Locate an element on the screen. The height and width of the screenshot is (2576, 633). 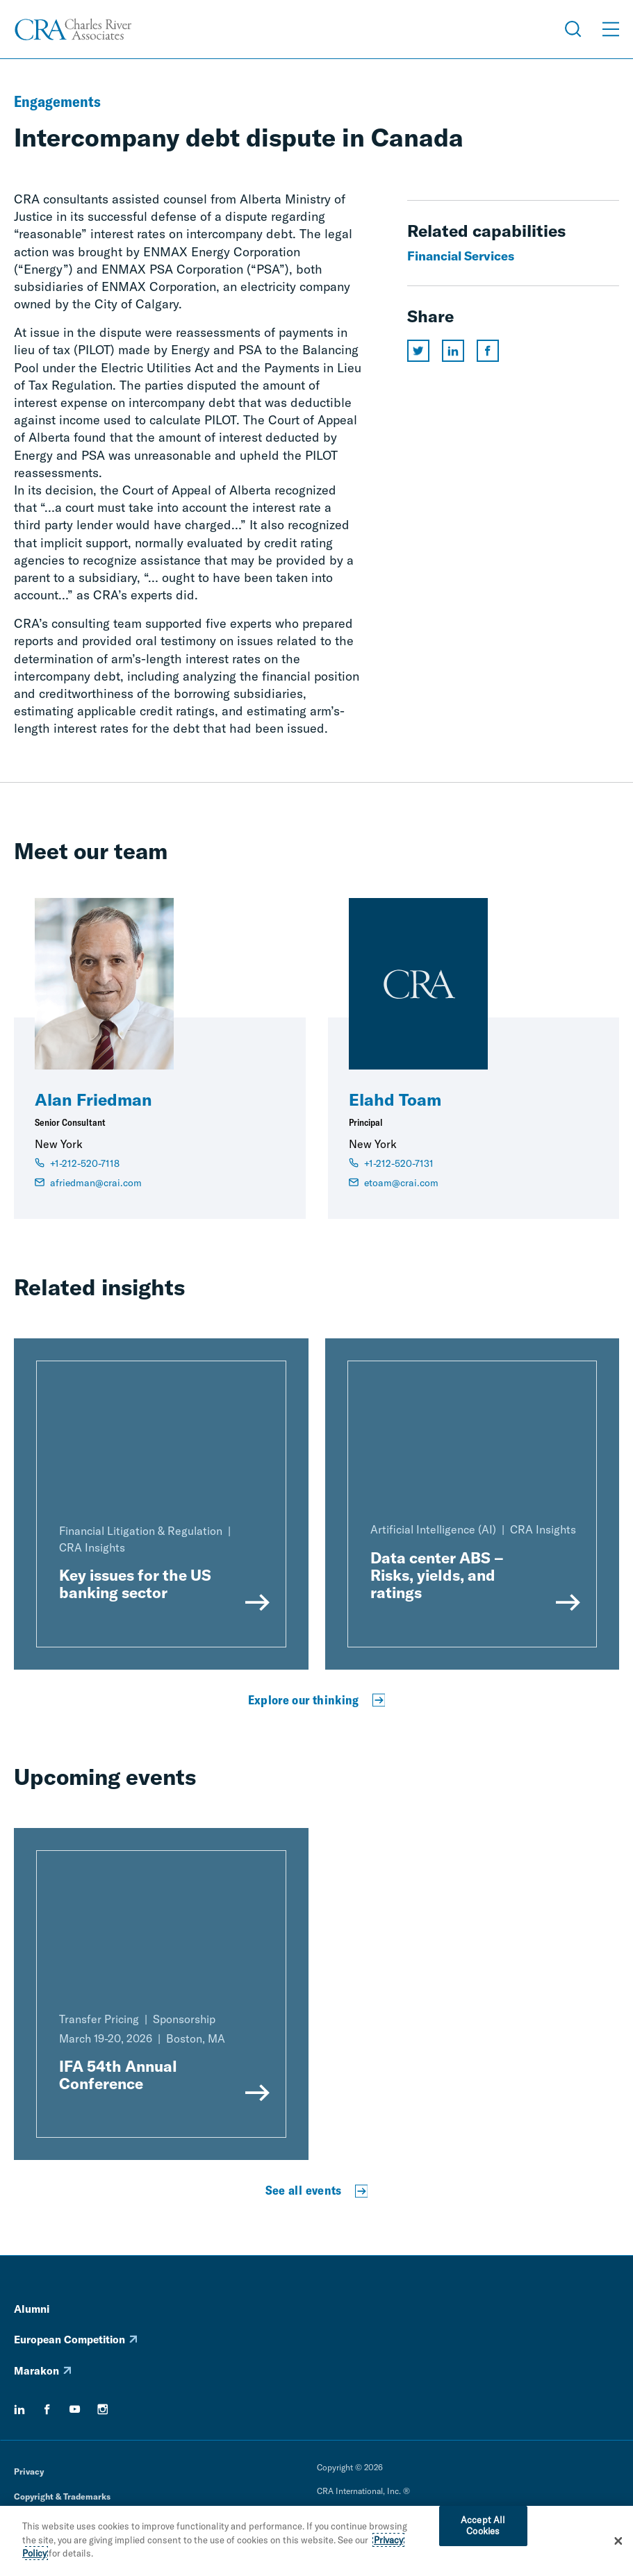
[linkedin] is located at coordinates (19, 2409).